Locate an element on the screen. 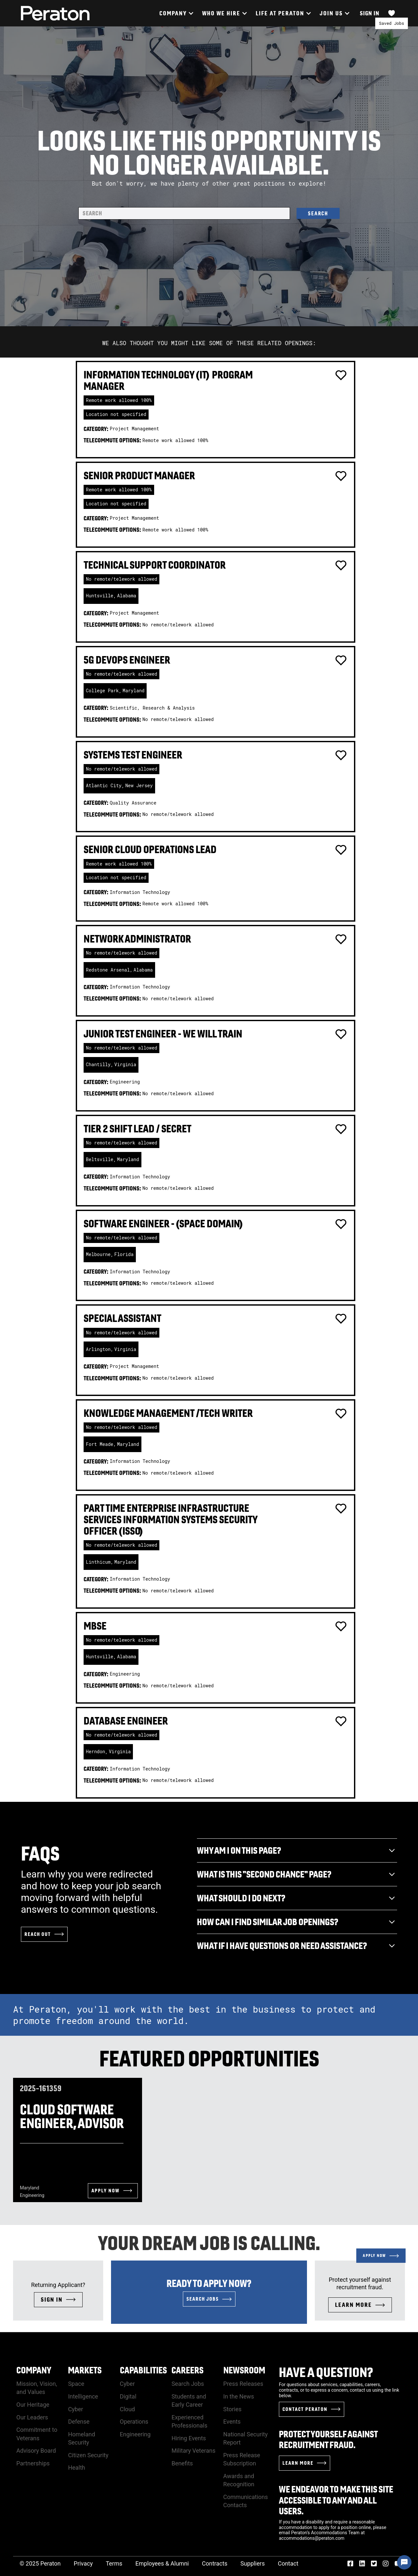  [Chat Widget Button] is located at coordinates (404, 2562).